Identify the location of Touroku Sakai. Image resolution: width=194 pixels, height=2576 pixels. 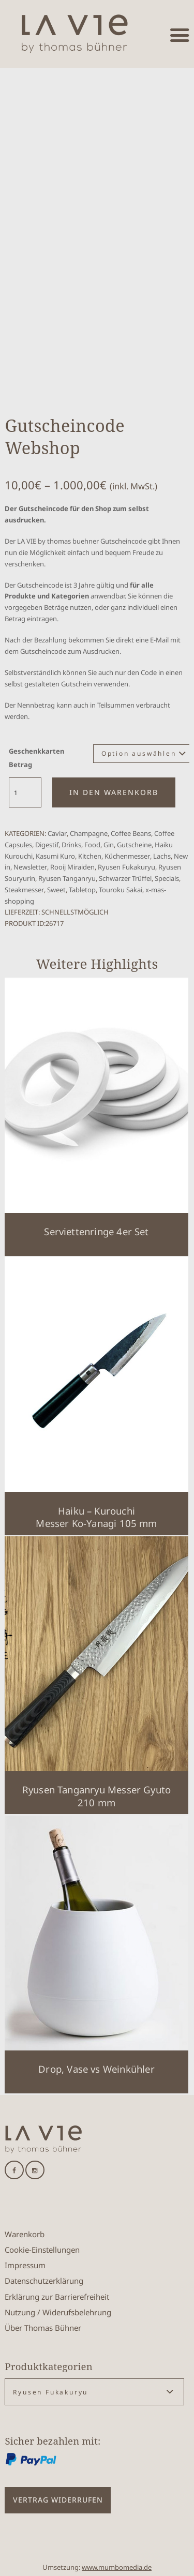
(120, 889).